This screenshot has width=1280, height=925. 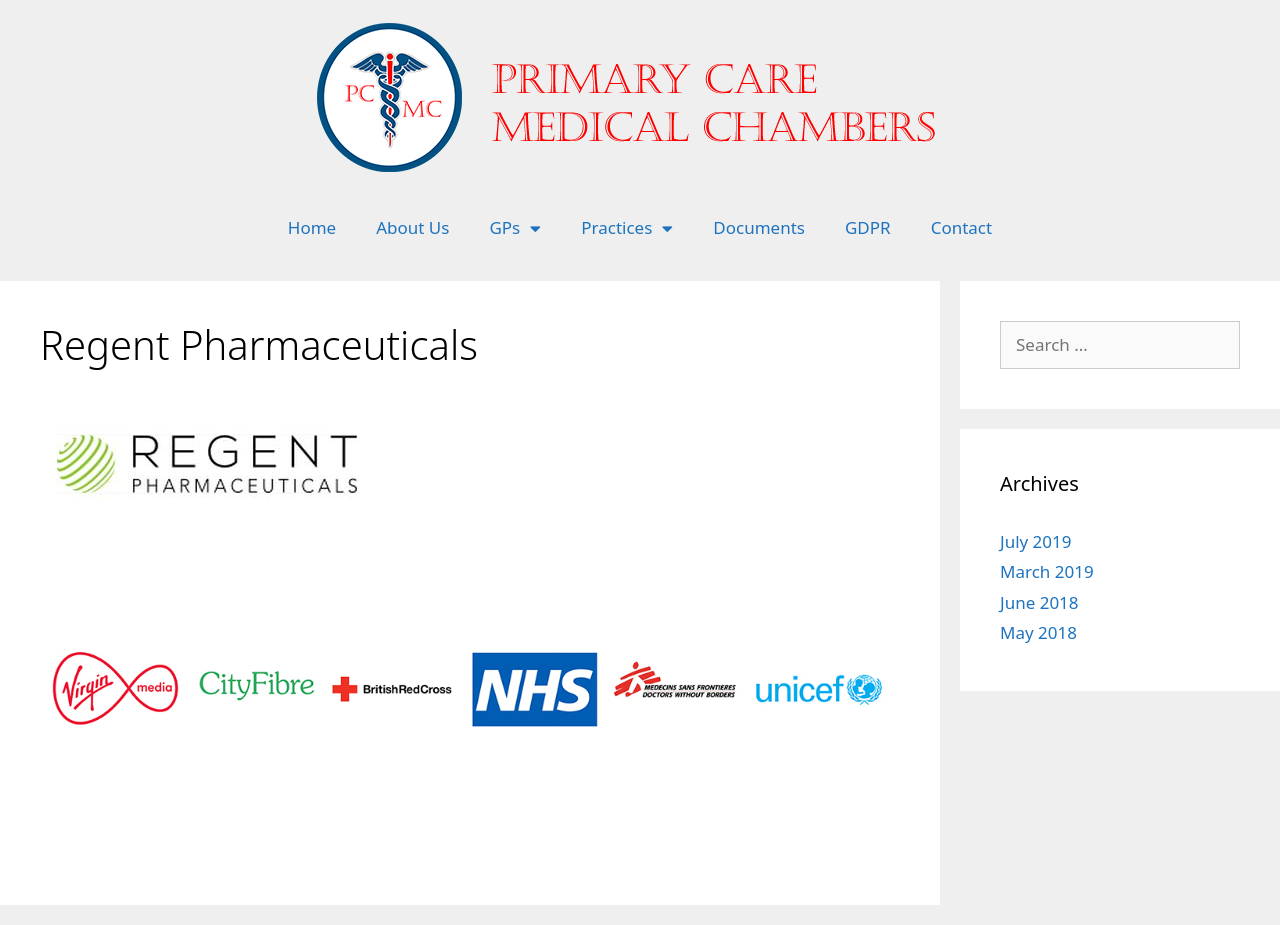 What do you see at coordinates (1039, 602) in the screenshot?
I see `June 2018` at bounding box center [1039, 602].